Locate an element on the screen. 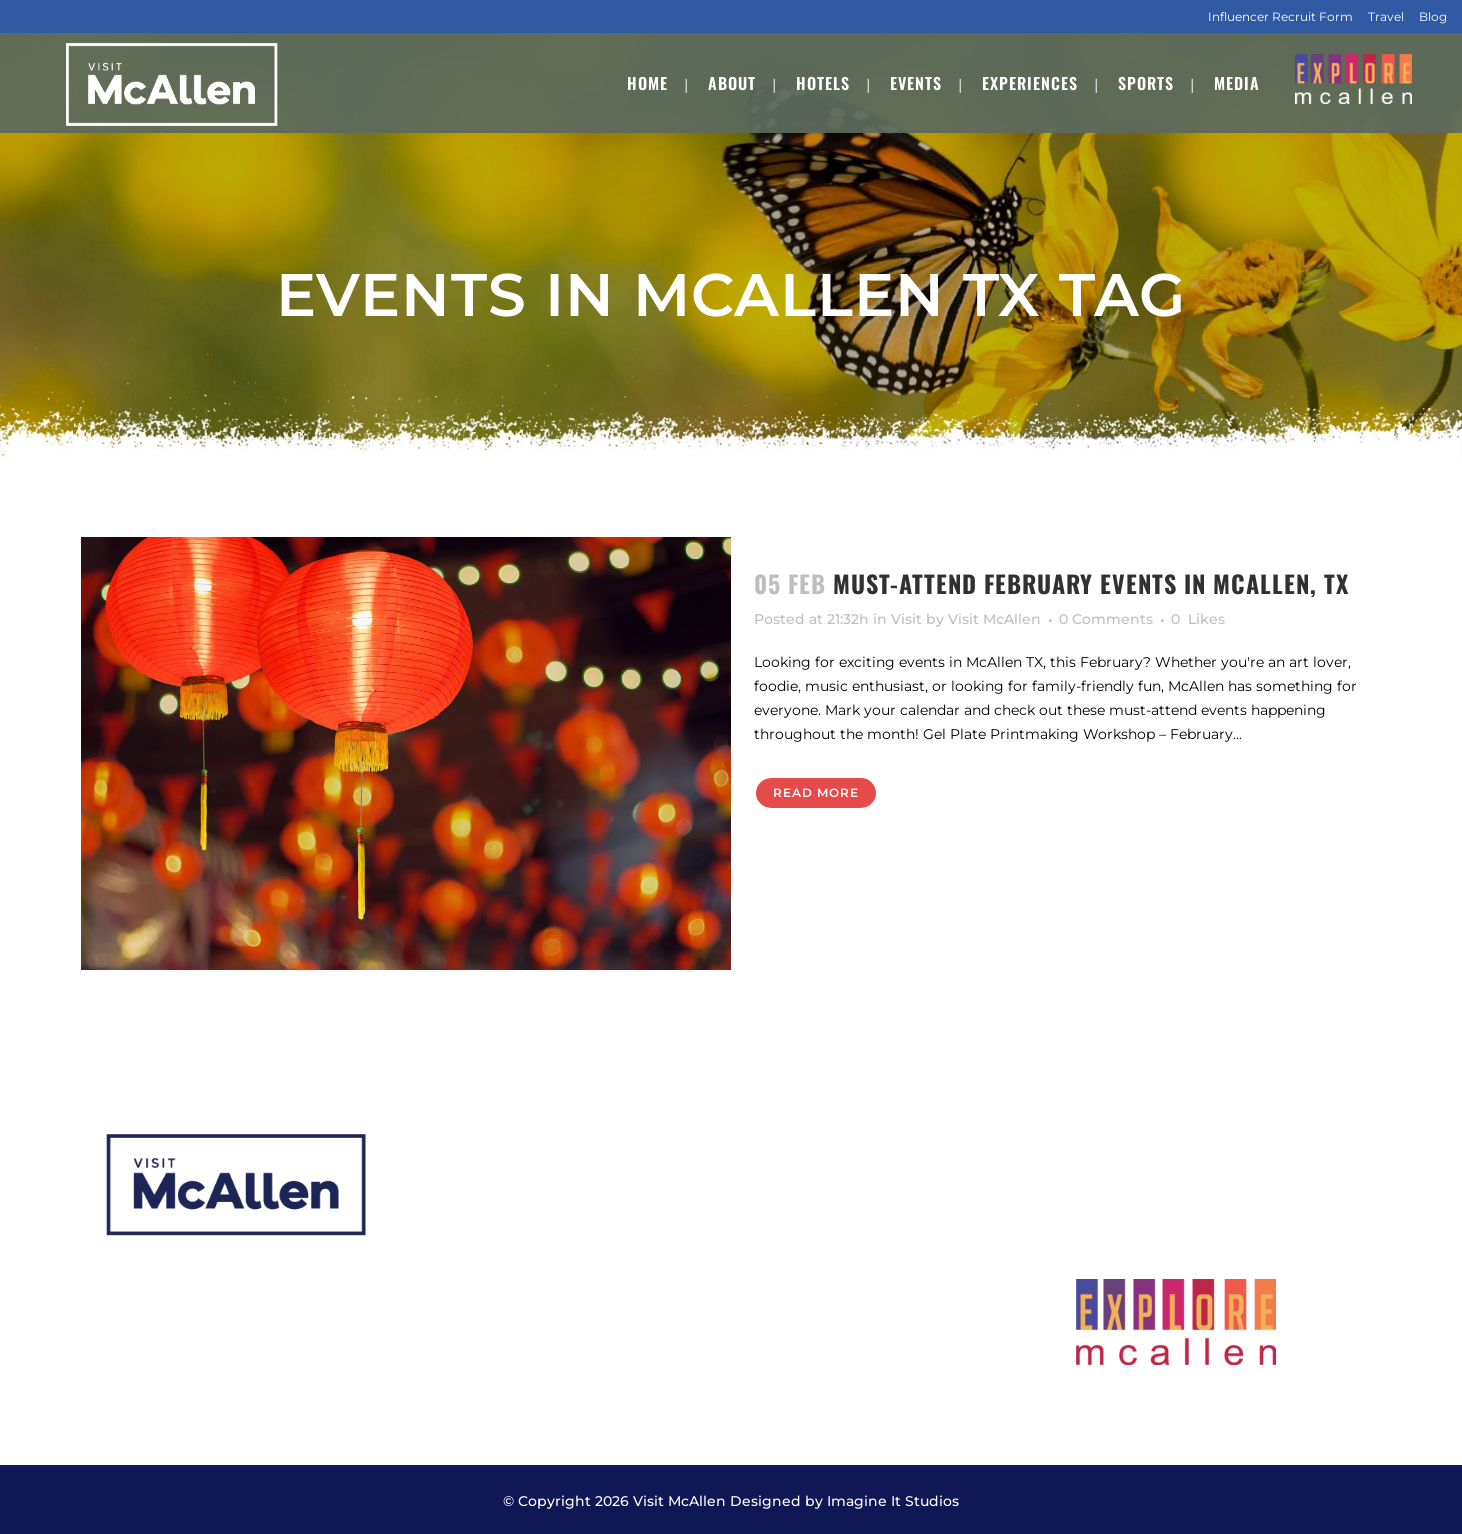 The height and width of the screenshot is (1534, 1462). Imagine It Studios is located at coordinates (893, 1498).